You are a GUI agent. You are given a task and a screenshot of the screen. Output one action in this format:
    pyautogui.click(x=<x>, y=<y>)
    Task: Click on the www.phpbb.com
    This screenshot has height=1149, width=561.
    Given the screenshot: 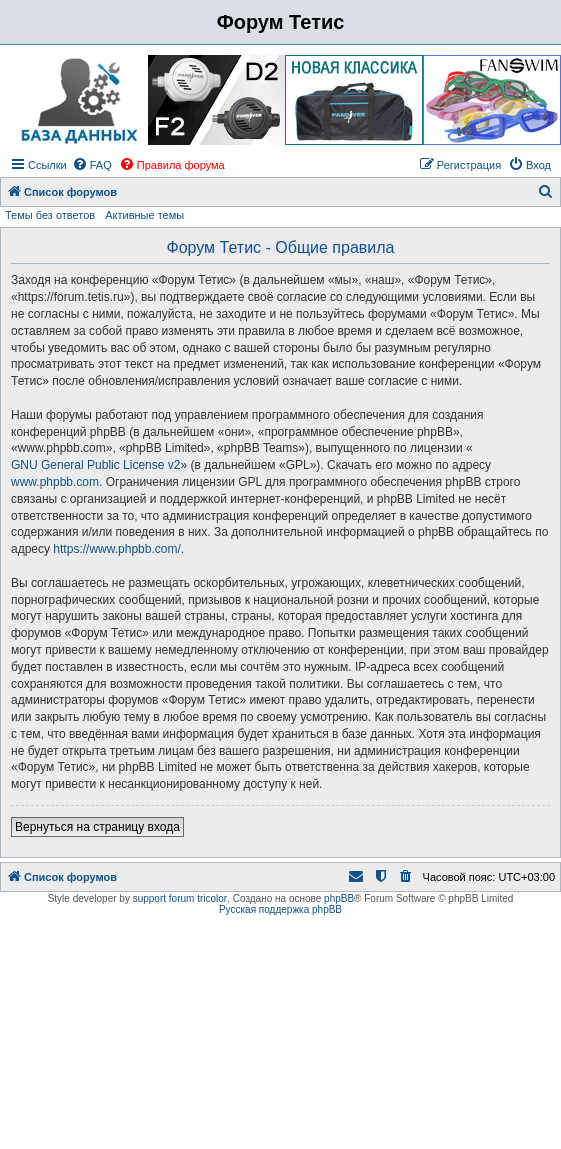 What is the action you would take?
    pyautogui.click(x=55, y=482)
    